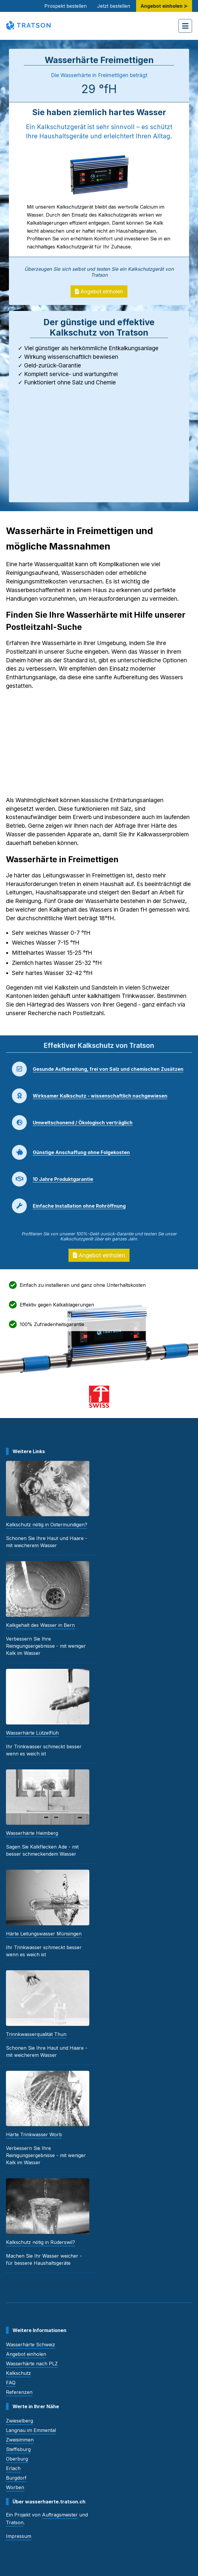 This screenshot has width=198, height=2576. Describe the element at coordinates (79, 1206) in the screenshot. I see `Einfache Installation ohne Rohröffnung` at that location.